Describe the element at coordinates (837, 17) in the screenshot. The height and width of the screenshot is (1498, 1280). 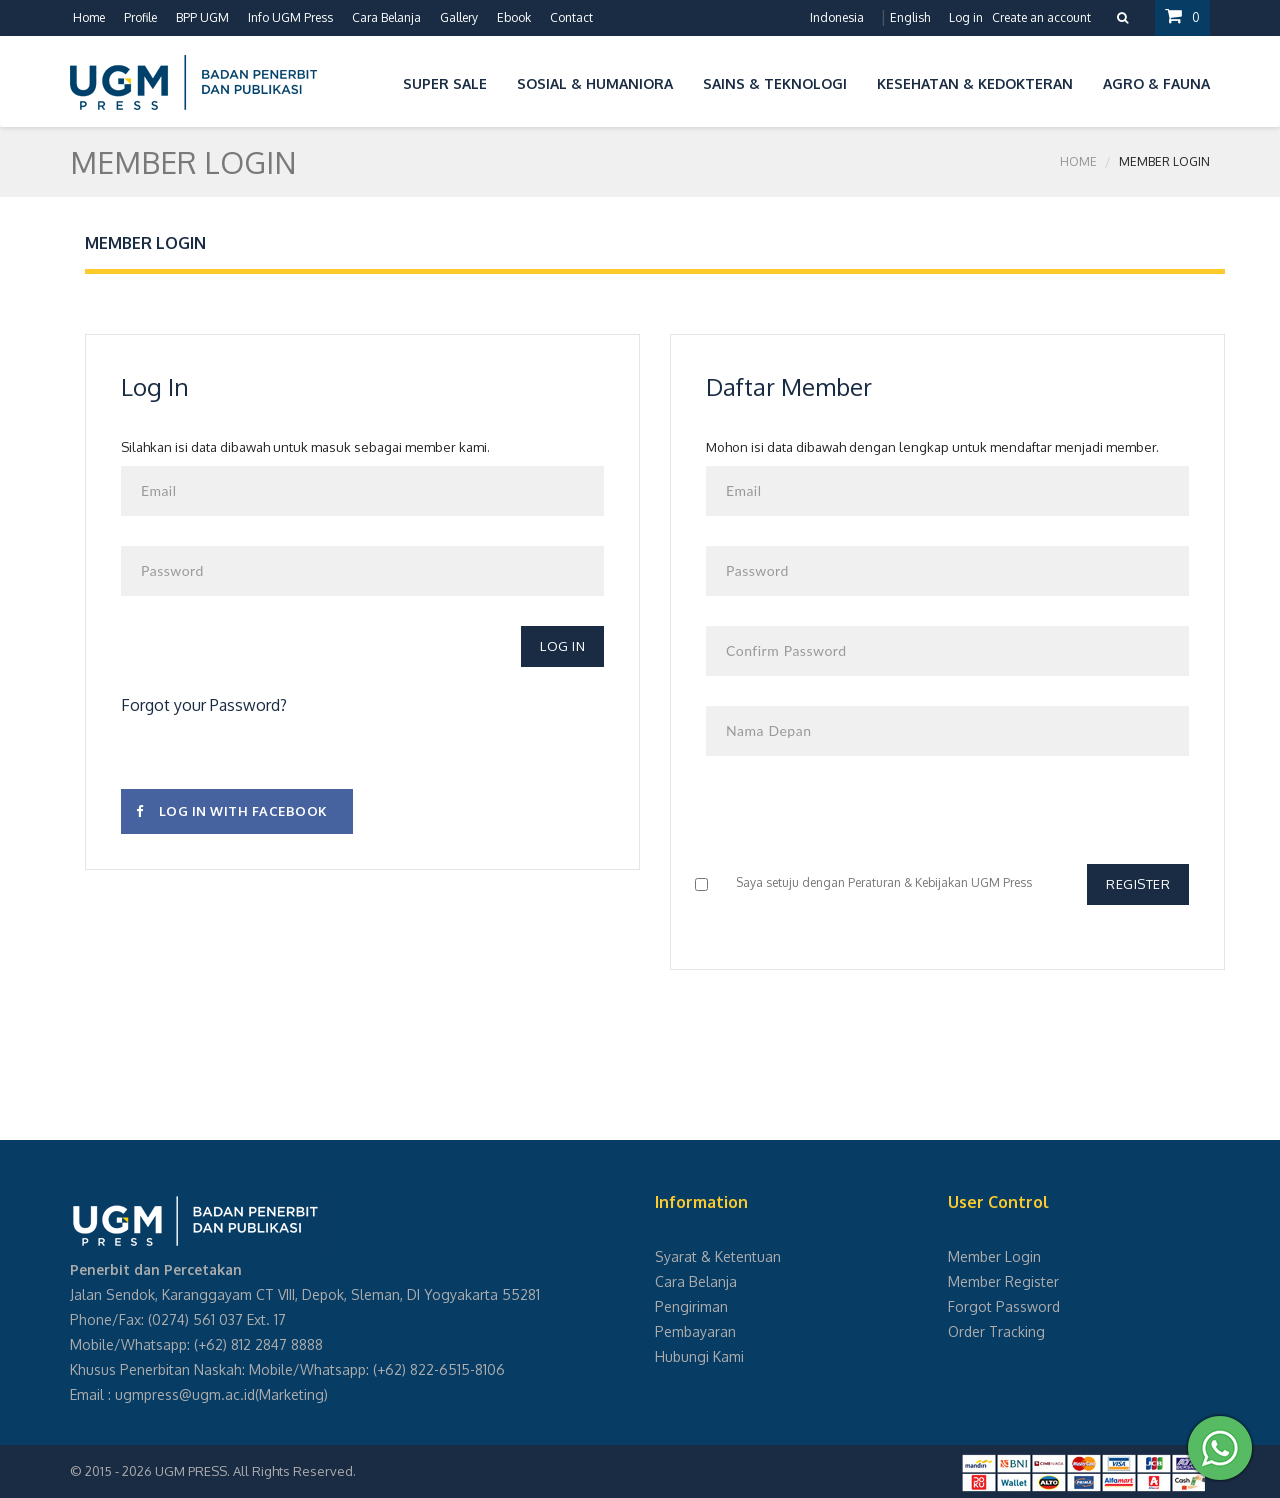
I see `Indonesia` at that location.